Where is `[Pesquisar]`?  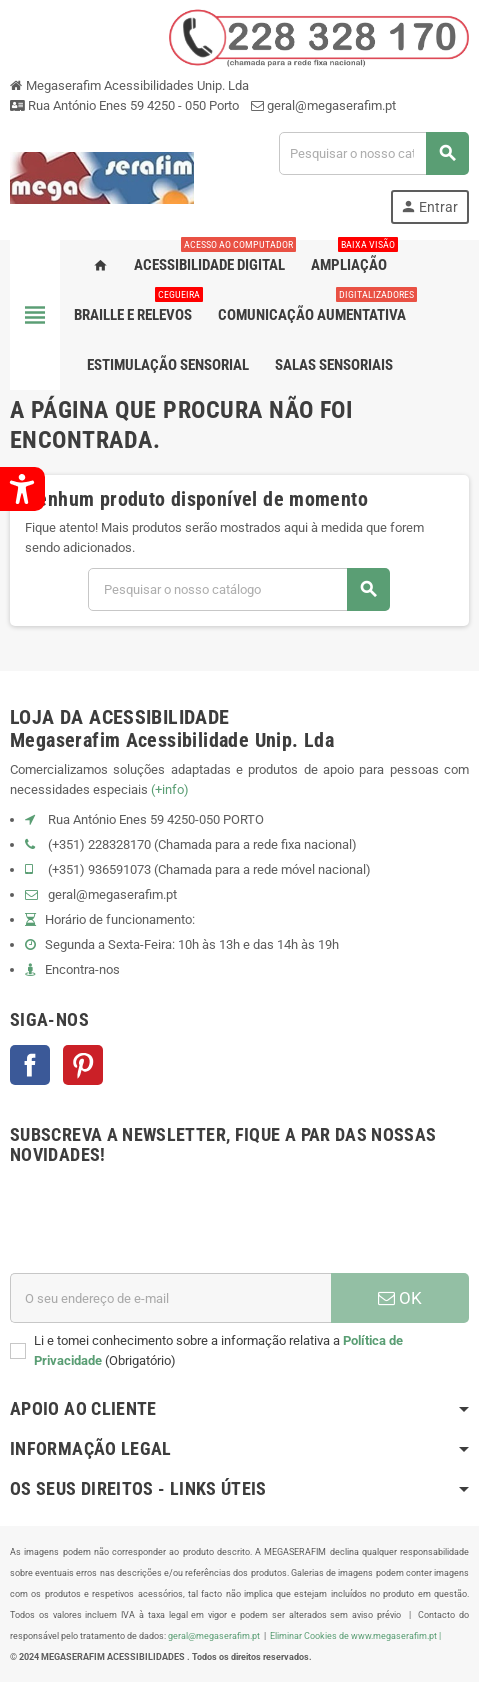
[Pesquisar] is located at coordinates (373, 153).